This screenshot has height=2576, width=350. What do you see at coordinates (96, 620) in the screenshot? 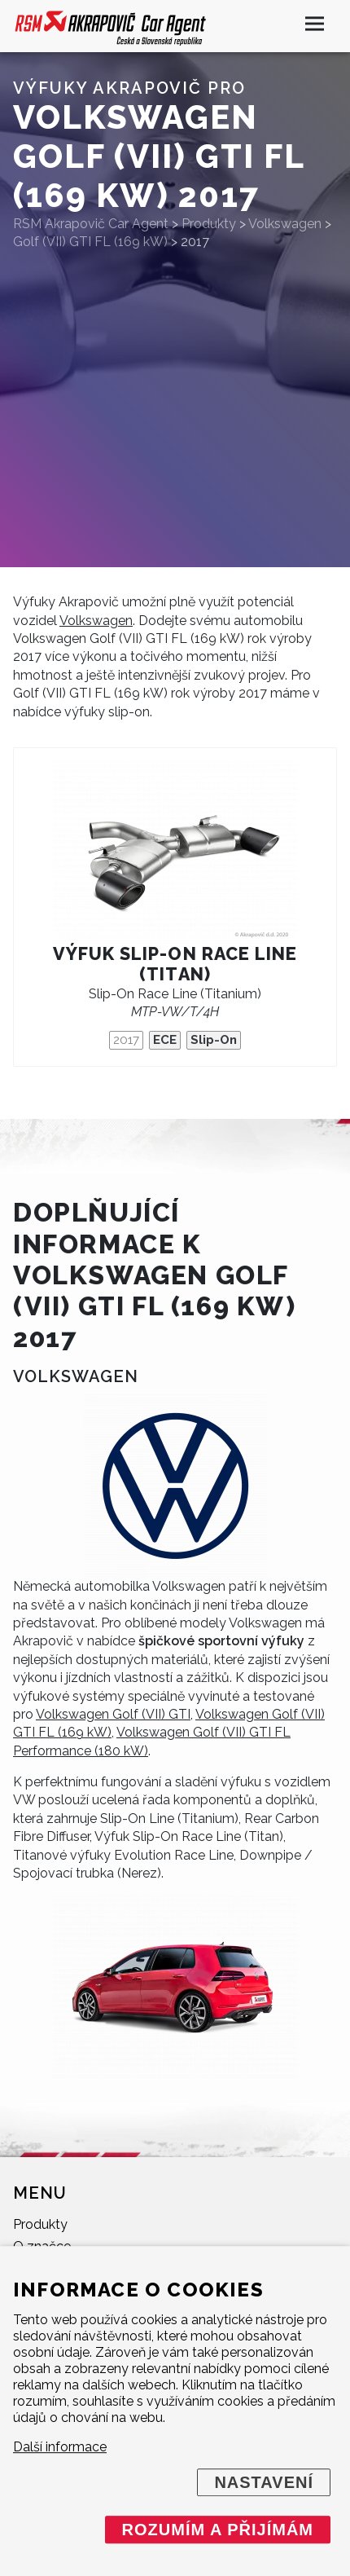
I see `Volkswagen` at bounding box center [96, 620].